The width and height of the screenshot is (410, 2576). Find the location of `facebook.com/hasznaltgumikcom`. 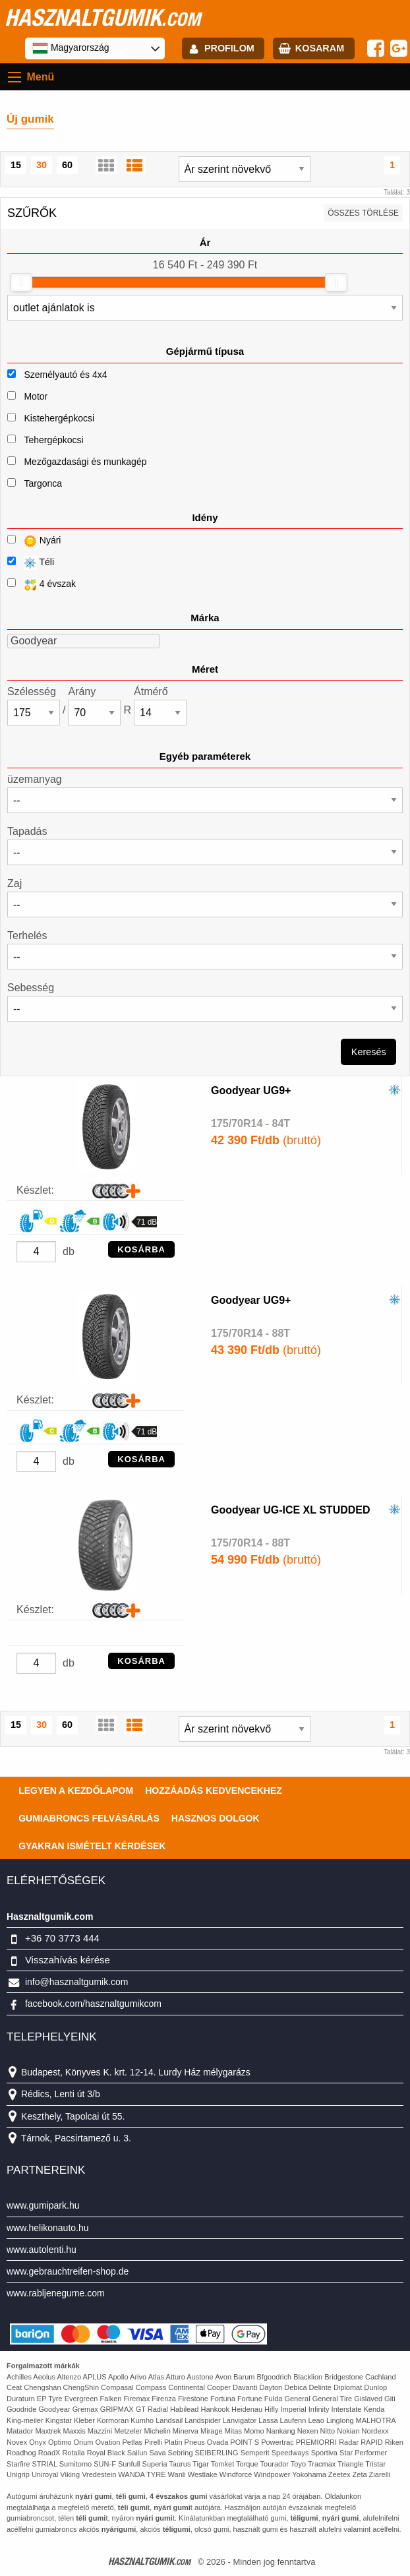

facebook.com/hasznaltgumikcom is located at coordinates (93, 2003).